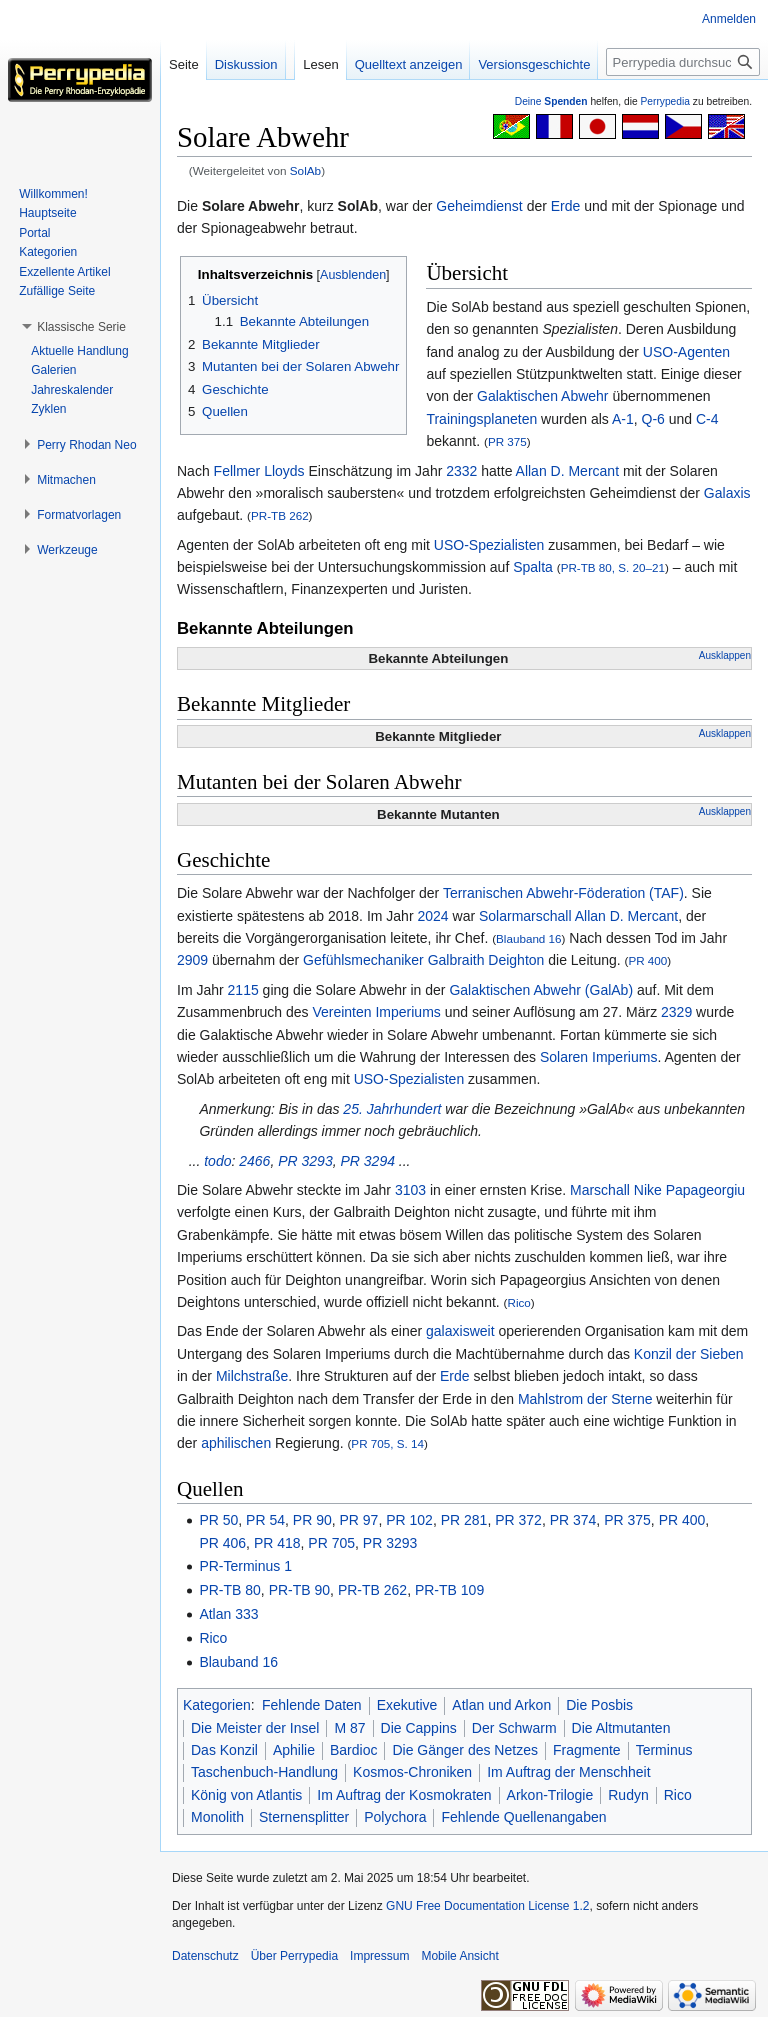 The image size is (768, 2017). Describe the element at coordinates (312, 1705) in the screenshot. I see `Fehlende Daten` at that location.